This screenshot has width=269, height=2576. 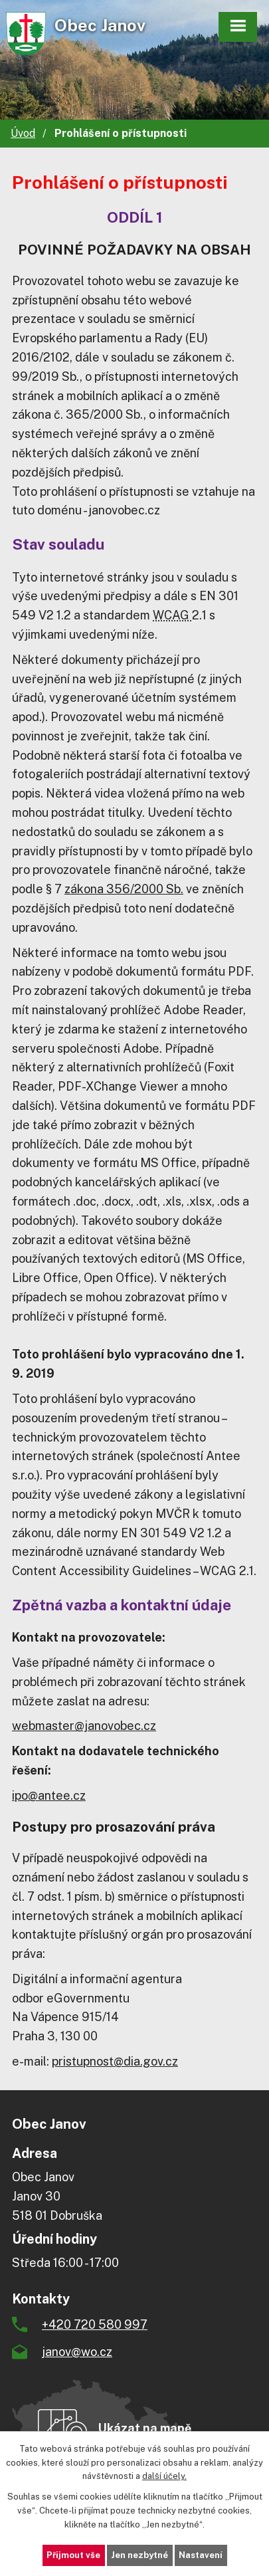 What do you see at coordinates (115, 2061) in the screenshot?
I see `pristupnost@dia.gov.cz` at bounding box center [115, 2061].